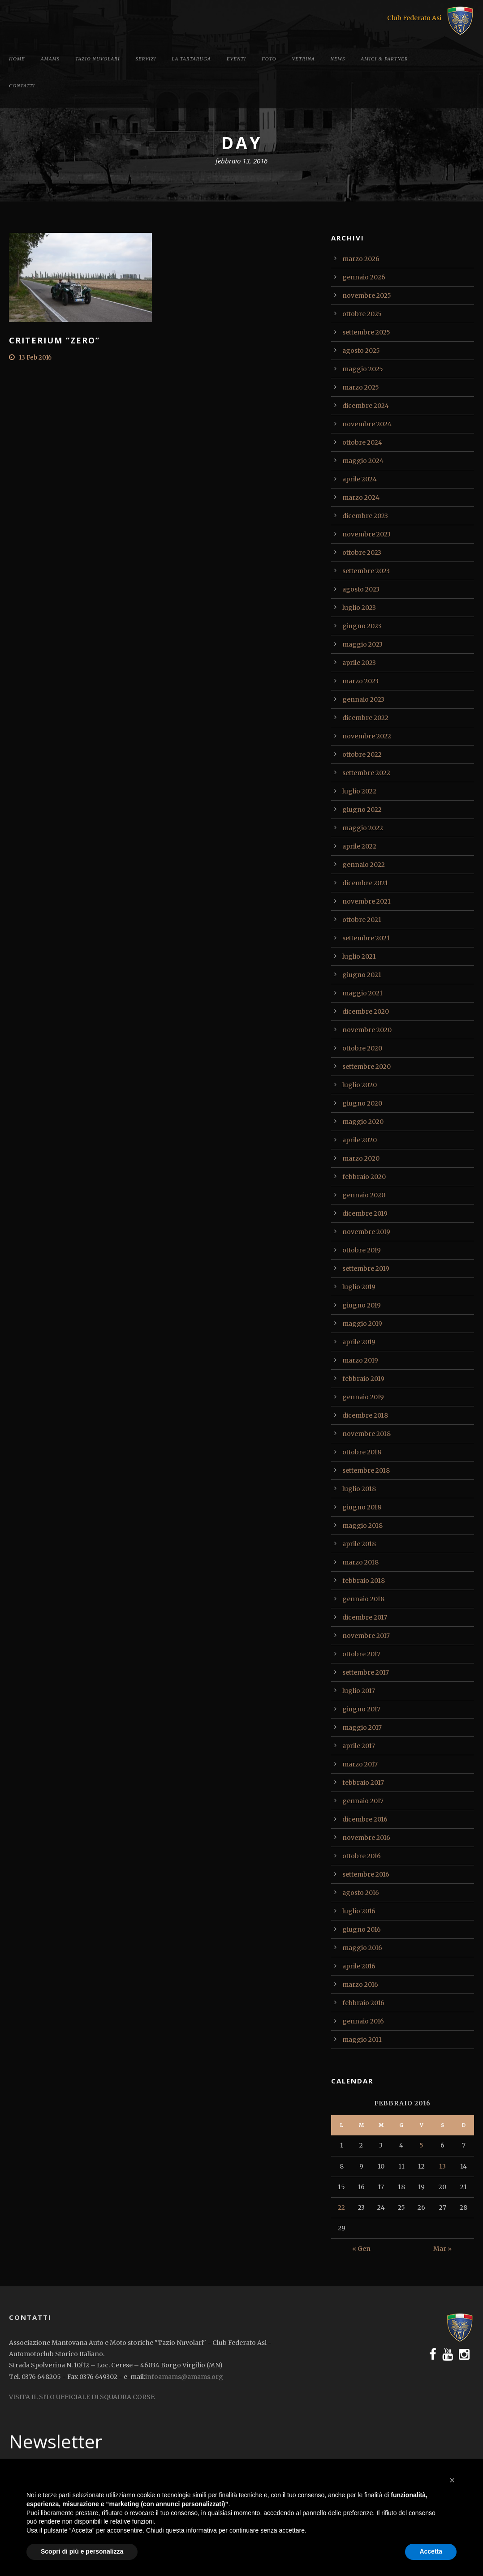 The width and height of the screenshot is (483, 2576). I want to click on marzo 2017, so click(360, 1764).